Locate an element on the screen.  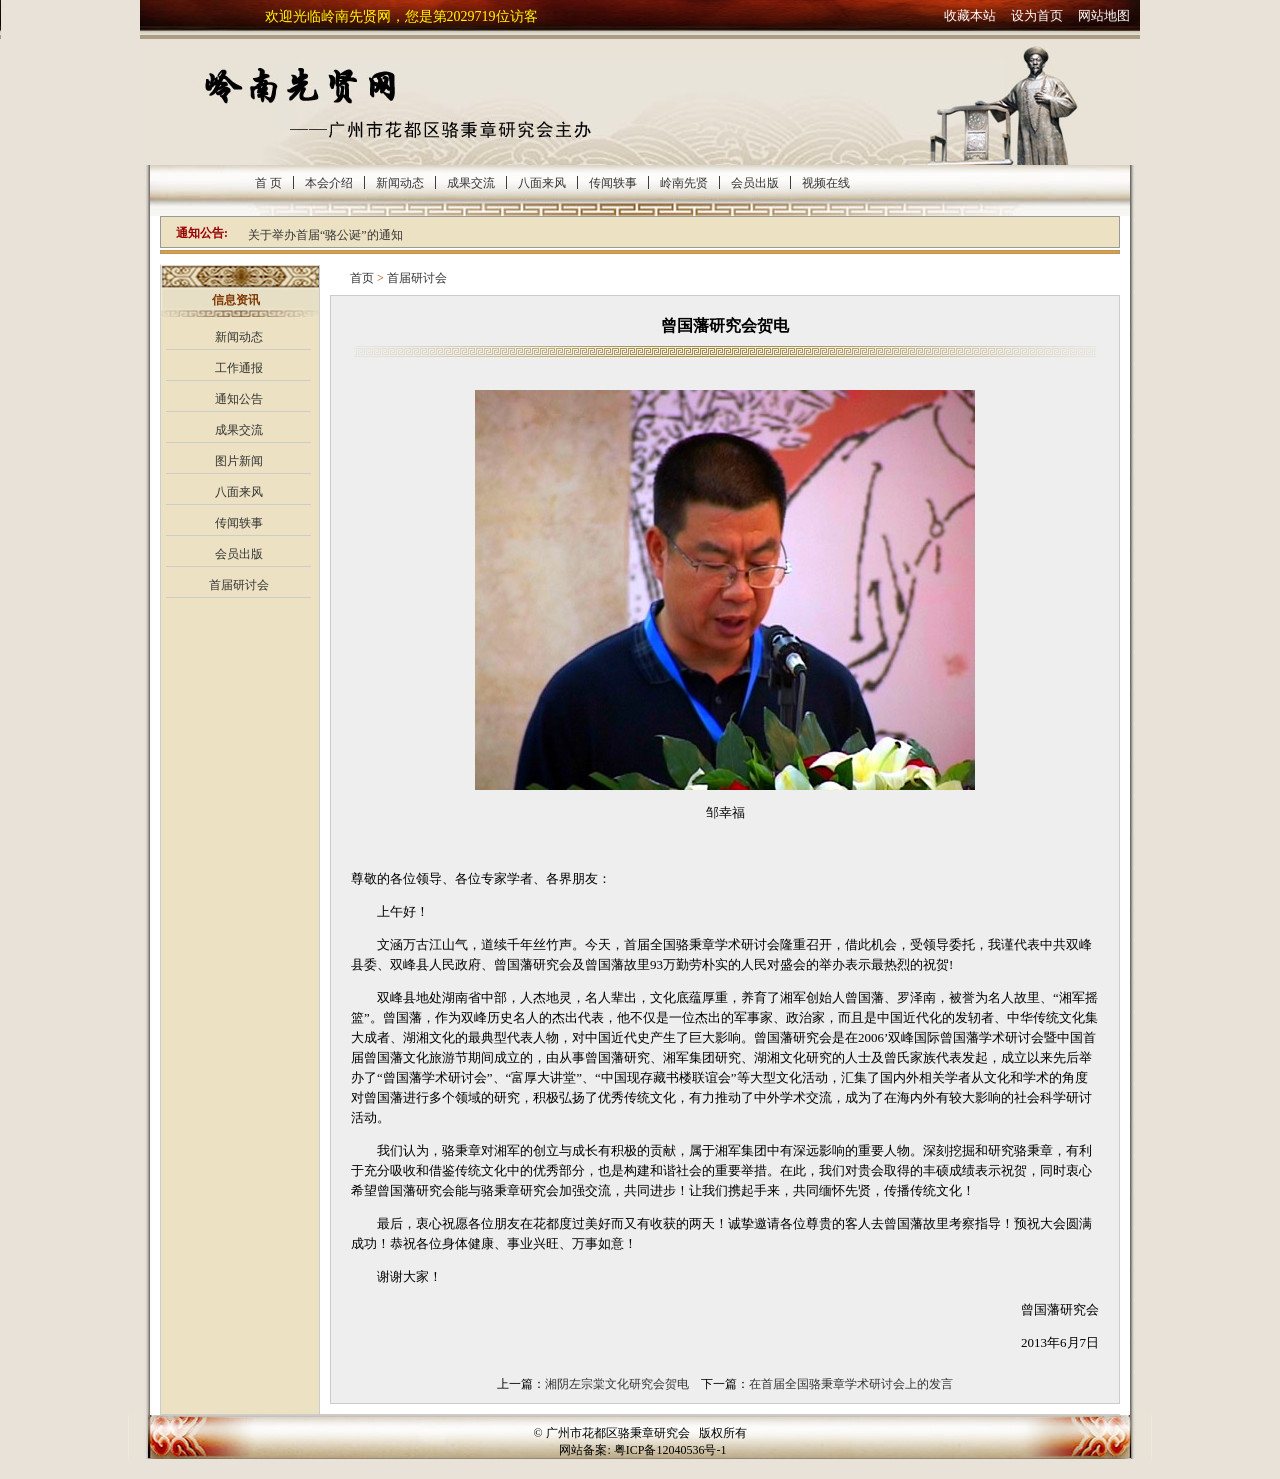
工作通报 is located at coordinates (239, 368).